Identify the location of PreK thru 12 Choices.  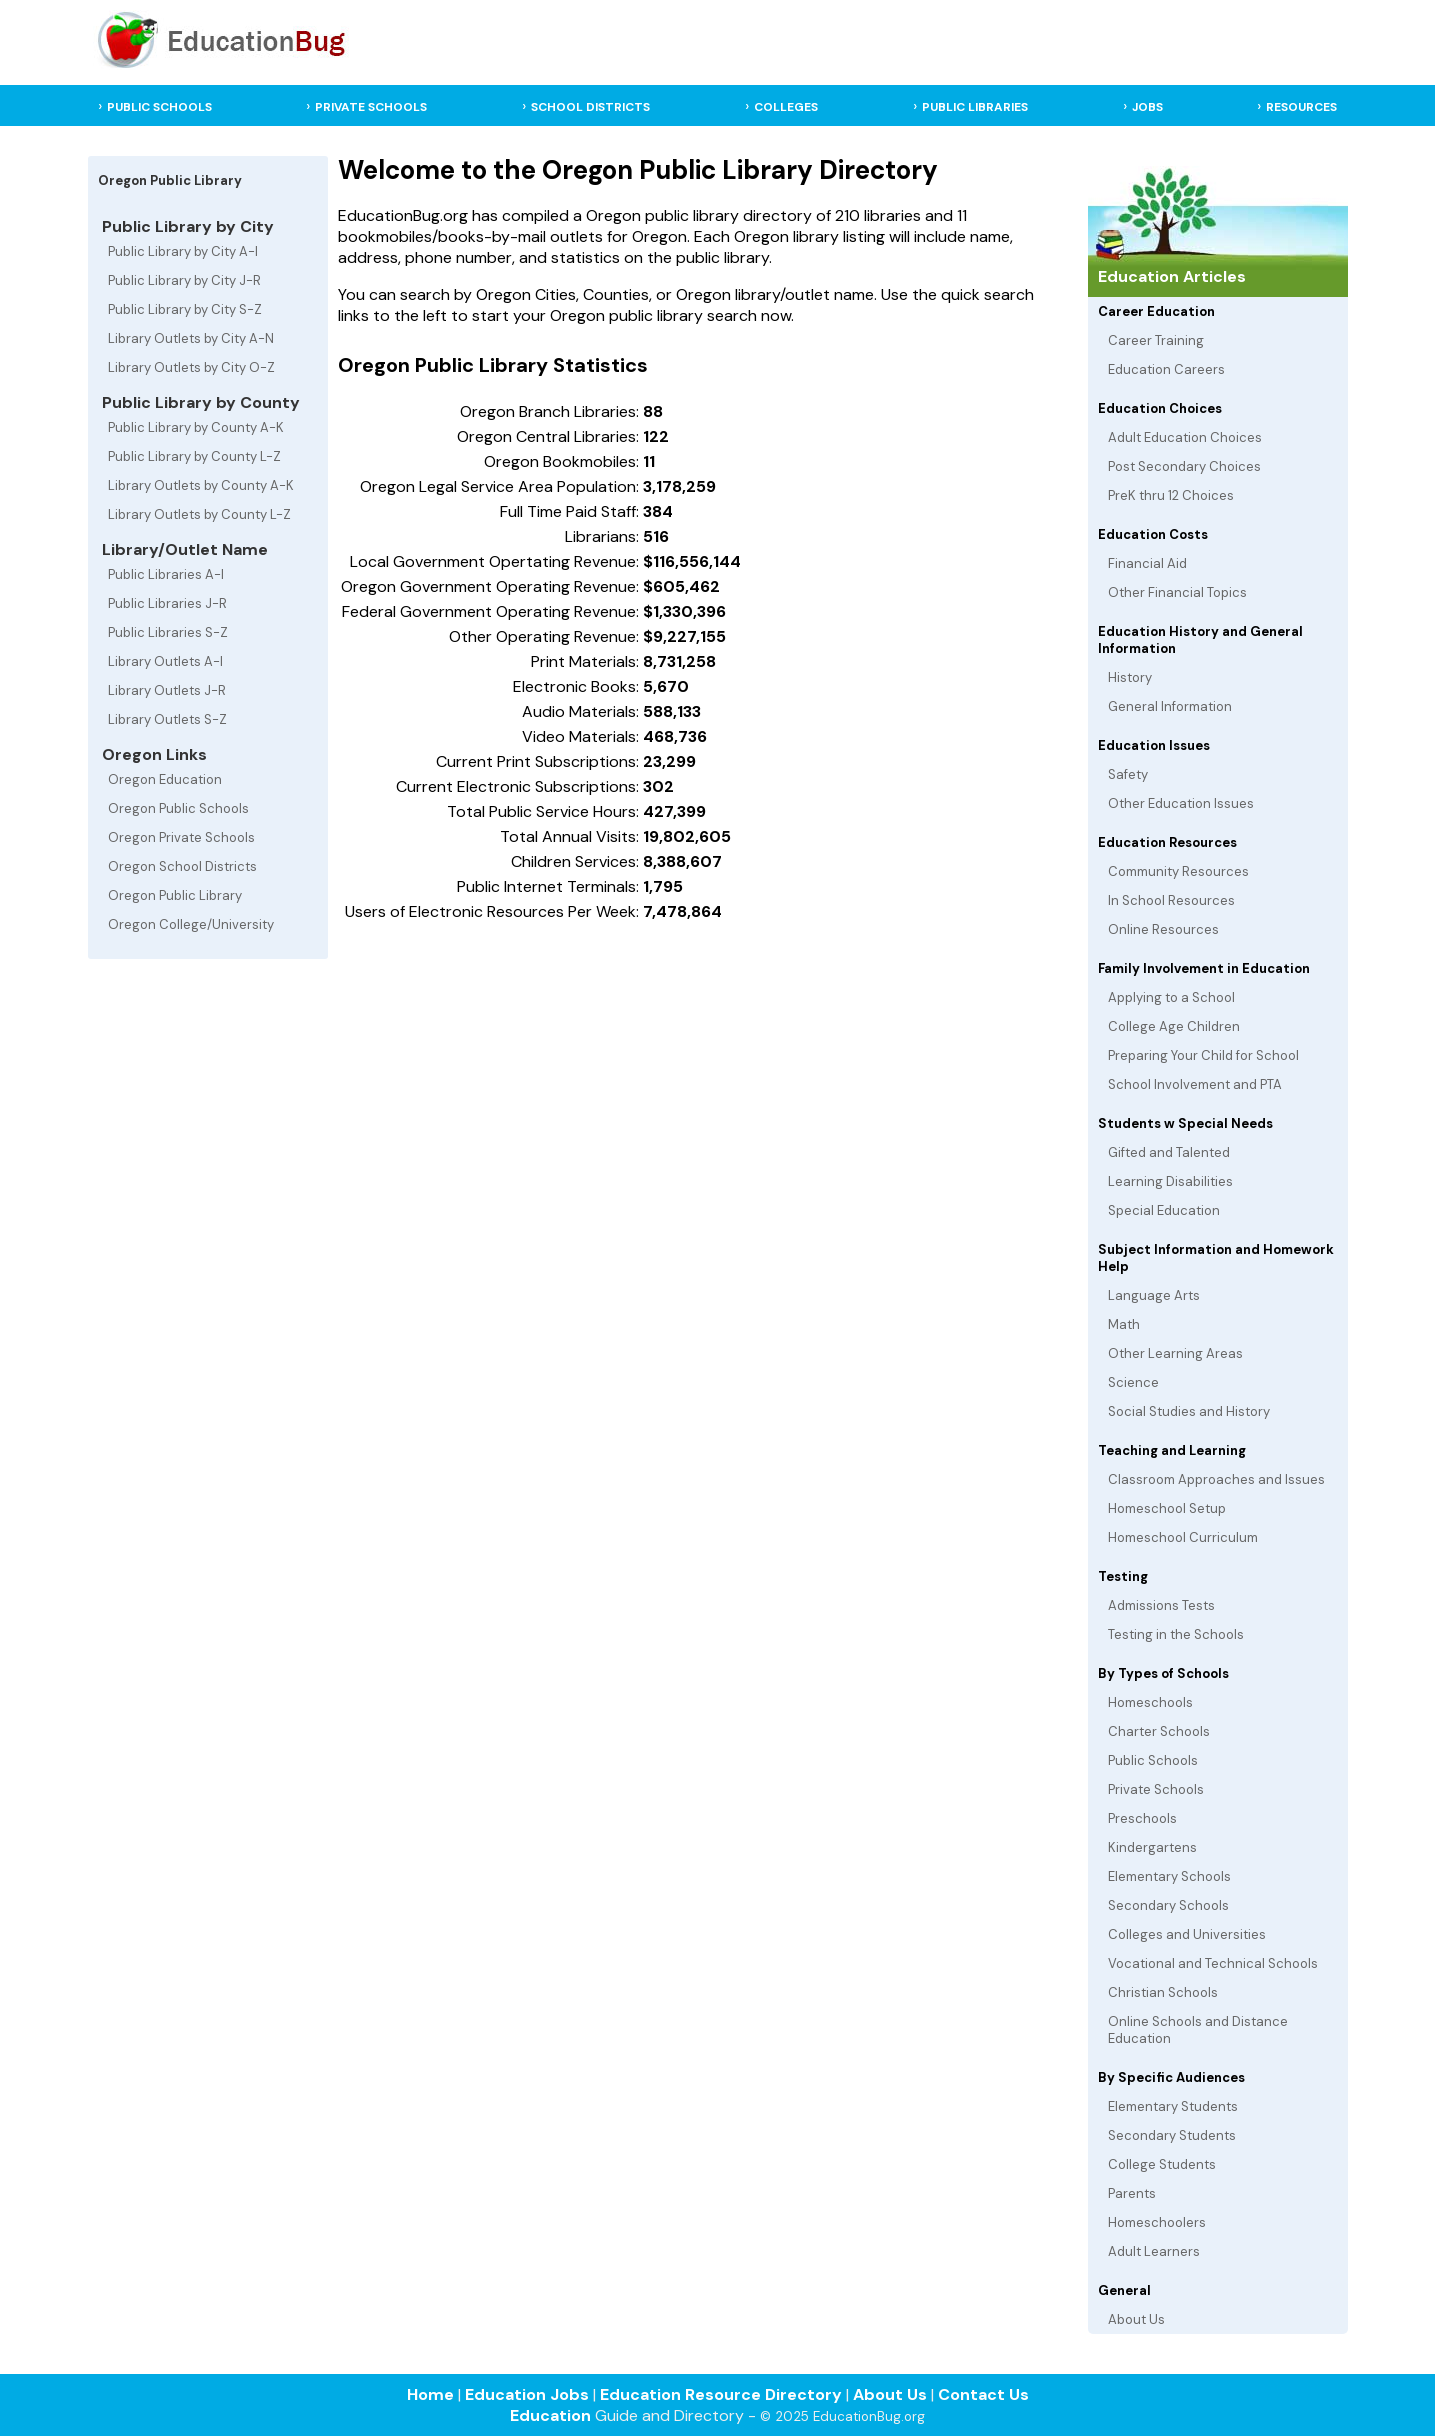
(1171, 495).